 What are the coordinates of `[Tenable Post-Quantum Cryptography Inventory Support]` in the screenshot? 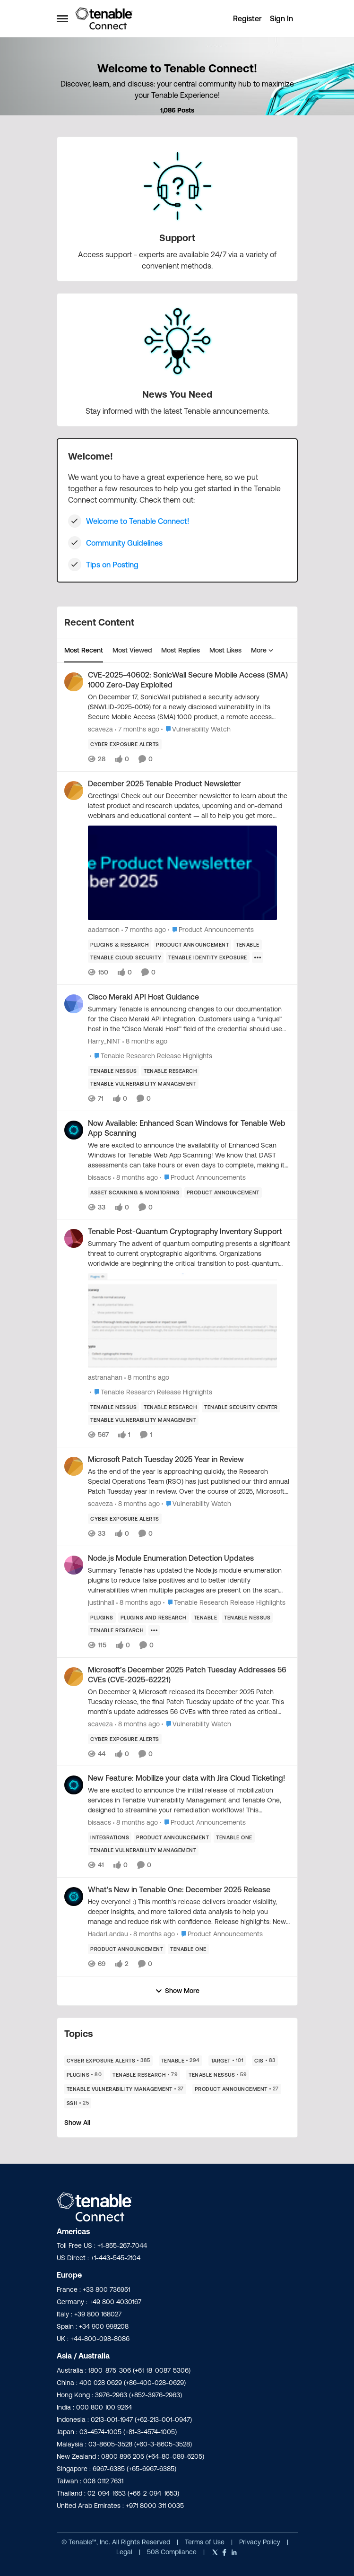 It's located at (189, 1304).